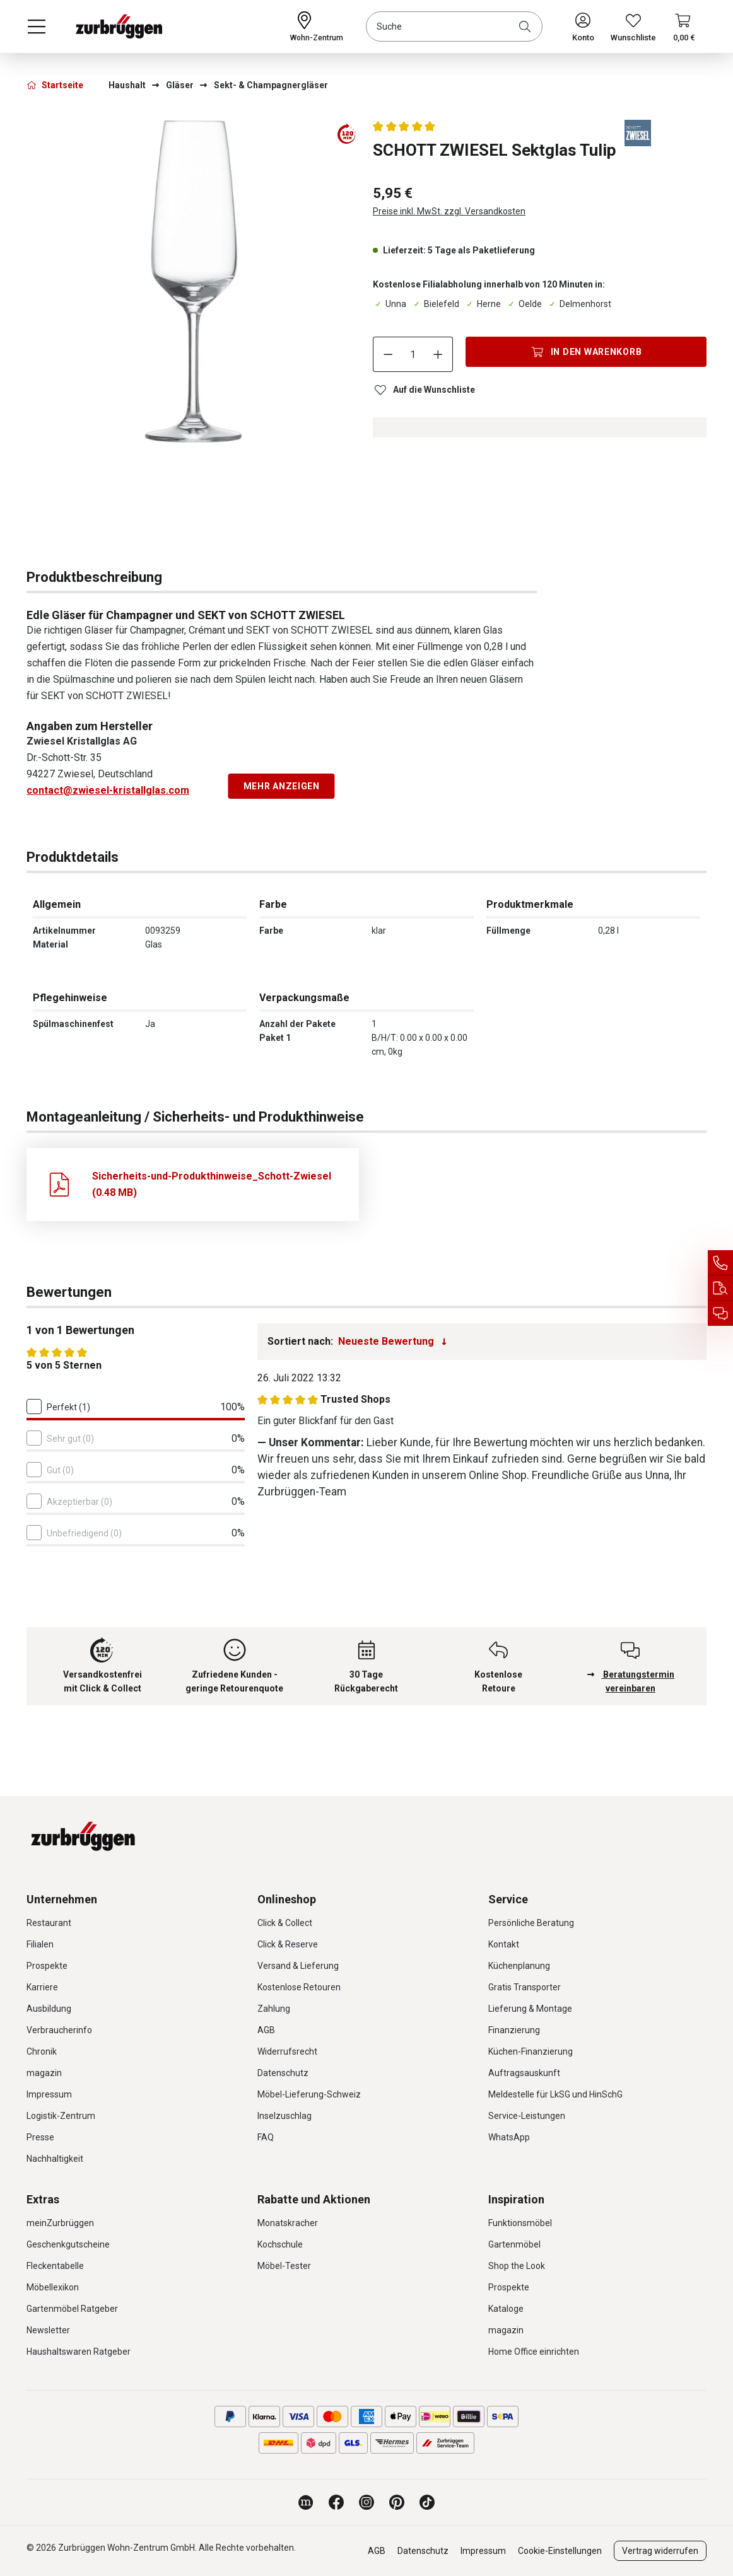 The image size is (733, 2576). What do you see at coordinates (306, 2502) in the screenshot?
I see `[Zurbrüggen Magazin]` at bounding box center [306, 2502].